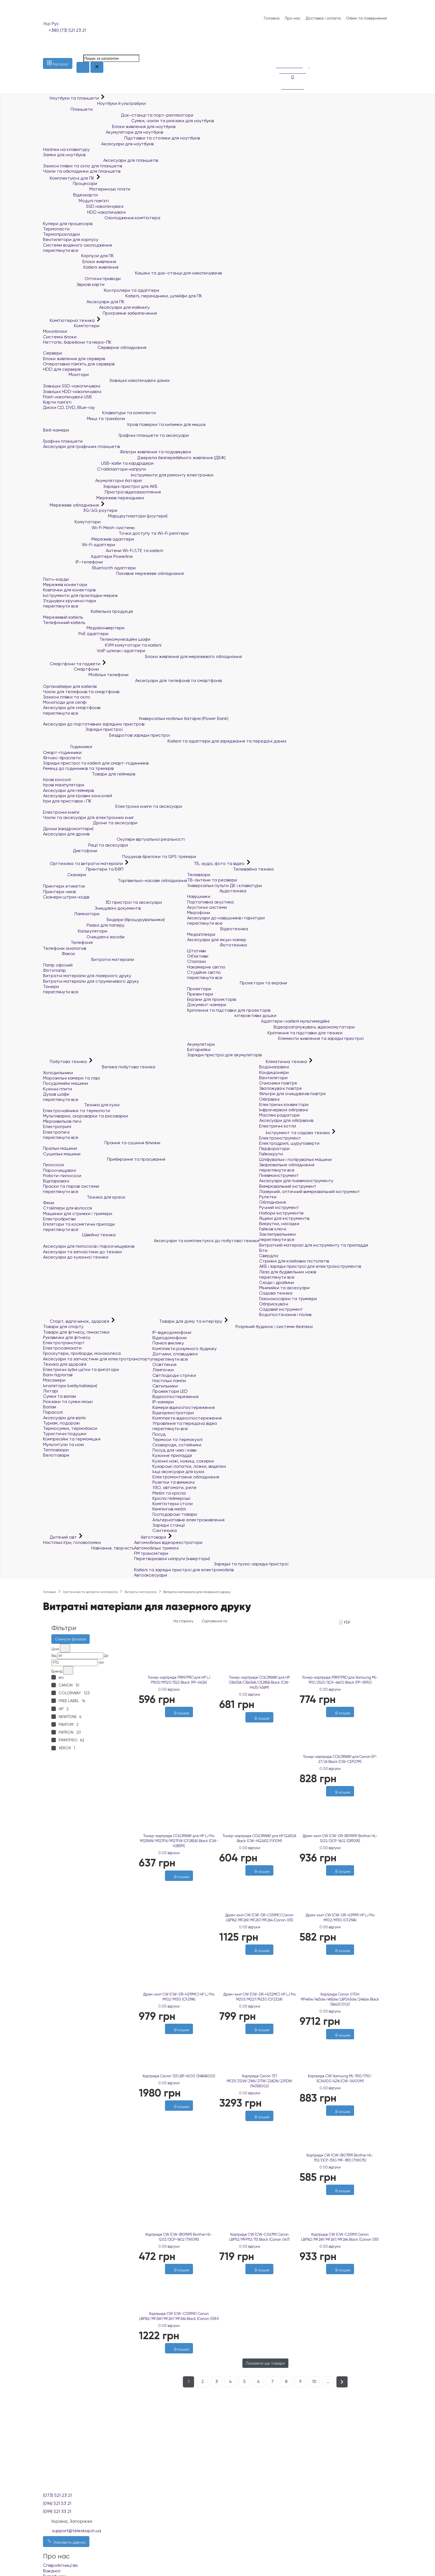 The image size is (435, 2576). What do you see at coordinates (63, 784) in the screenshot?
I see `Ігрові маніпулятори` at bounding box center [63, 784].